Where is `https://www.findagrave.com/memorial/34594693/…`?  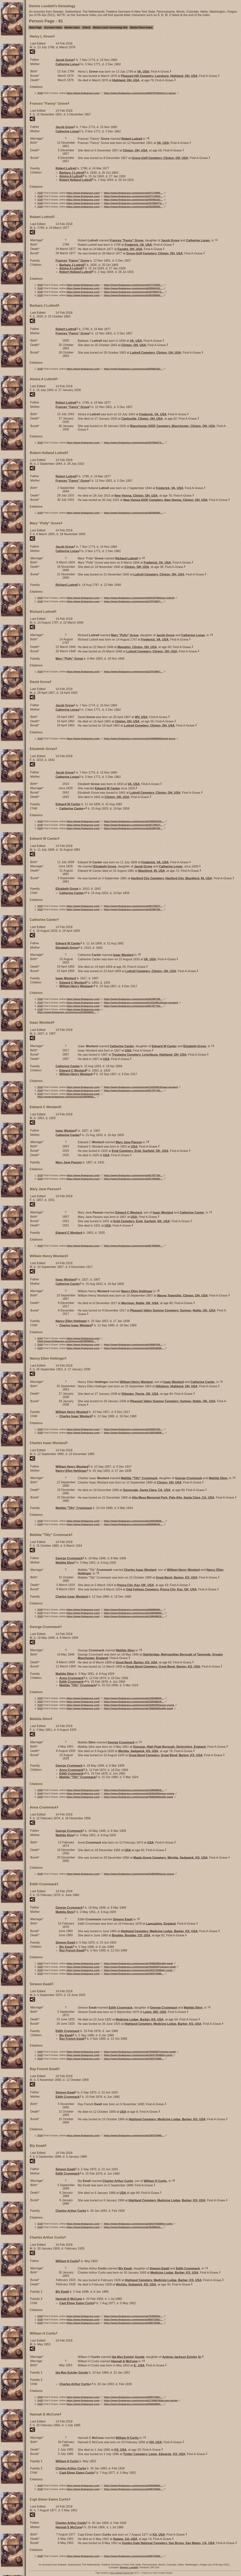
https://www.findagrave.com/memorial/34594693/… is located at coordinates (66, 1012).